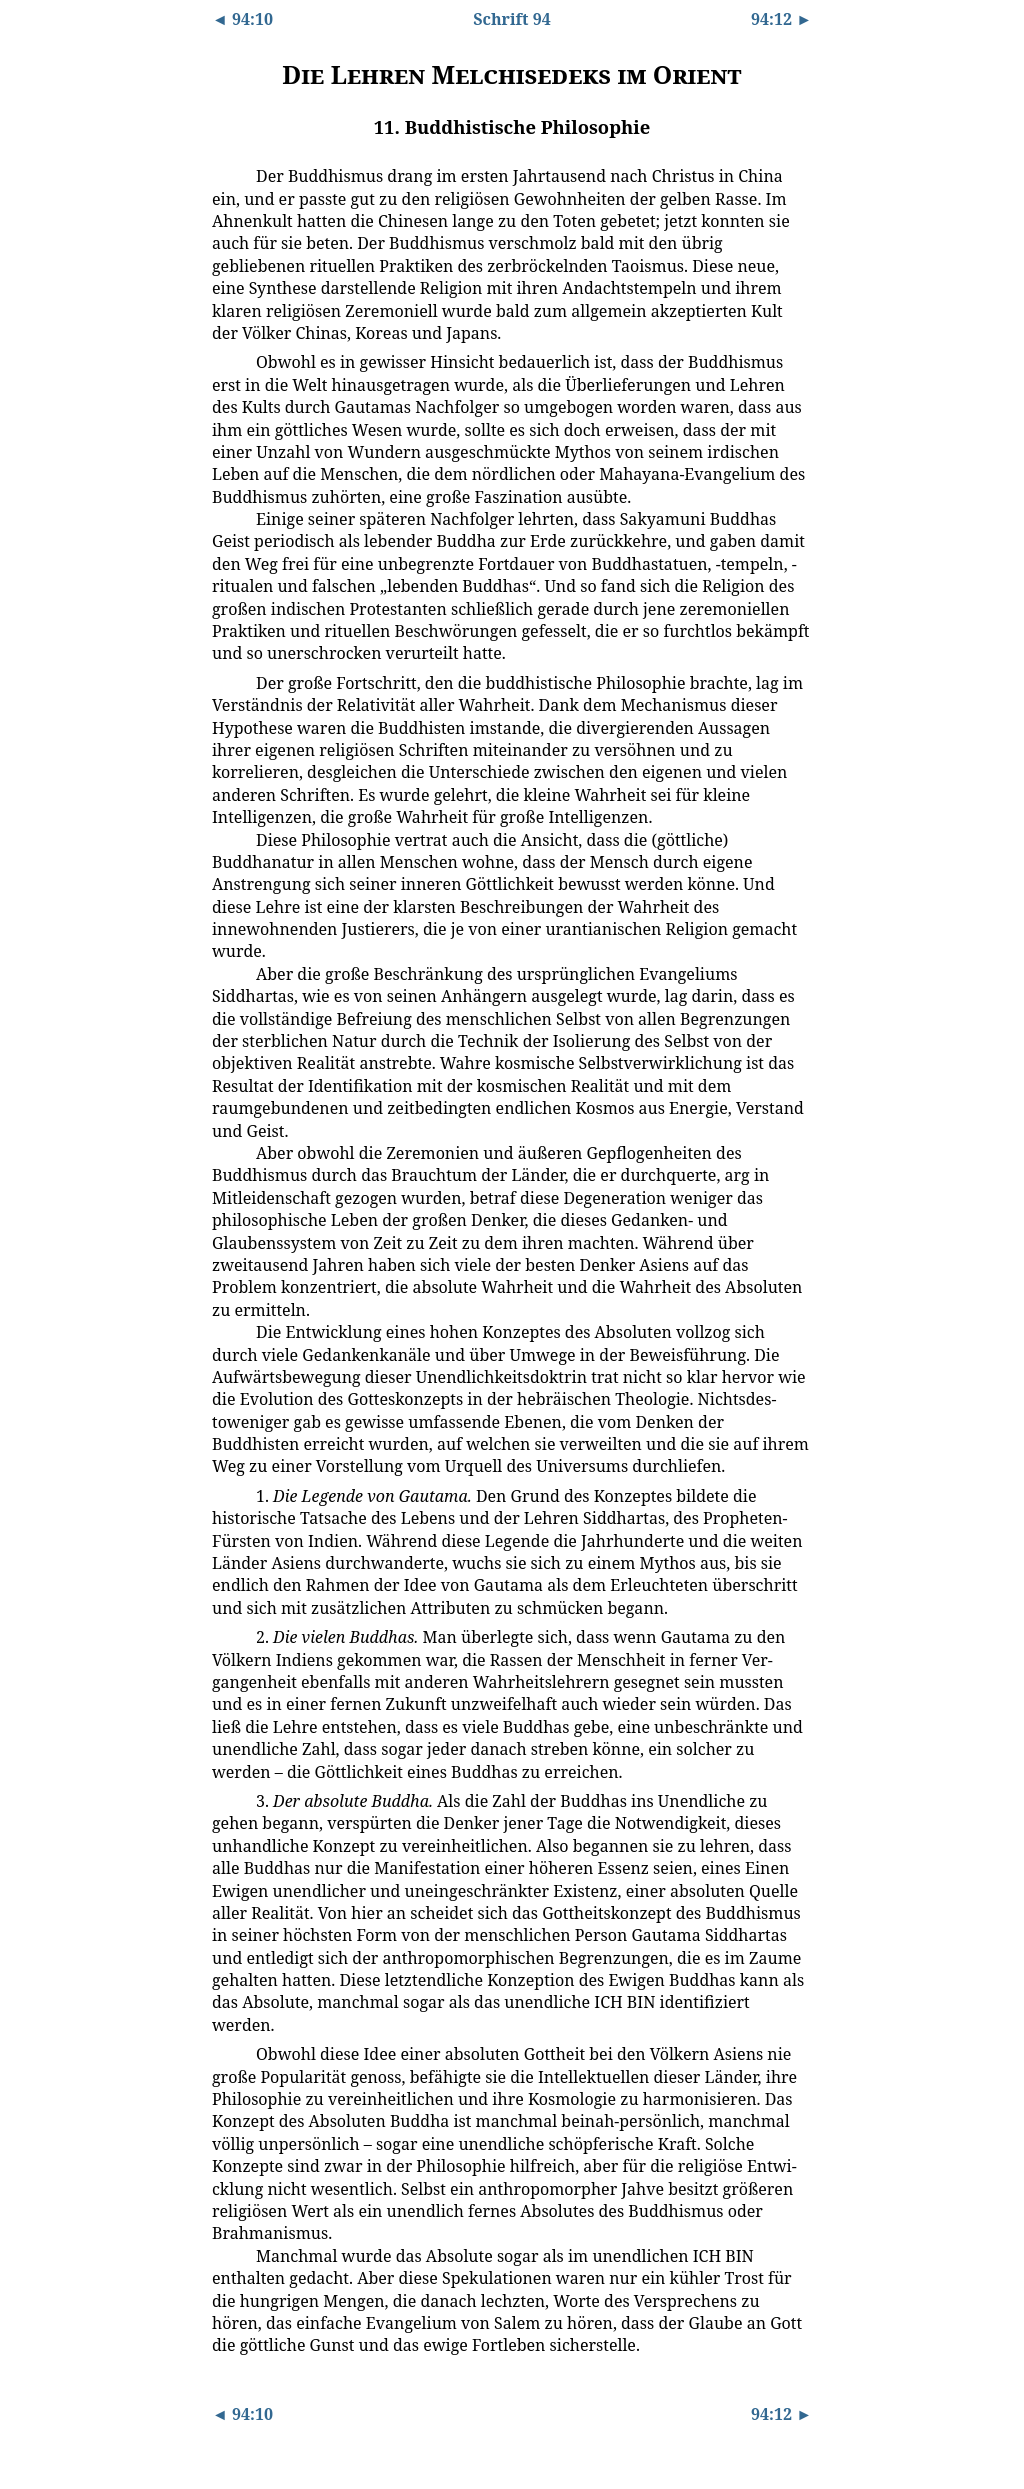 This screenshot has height=2489, width=1024. I want to click on 94:12 ►, so click(781, 19).